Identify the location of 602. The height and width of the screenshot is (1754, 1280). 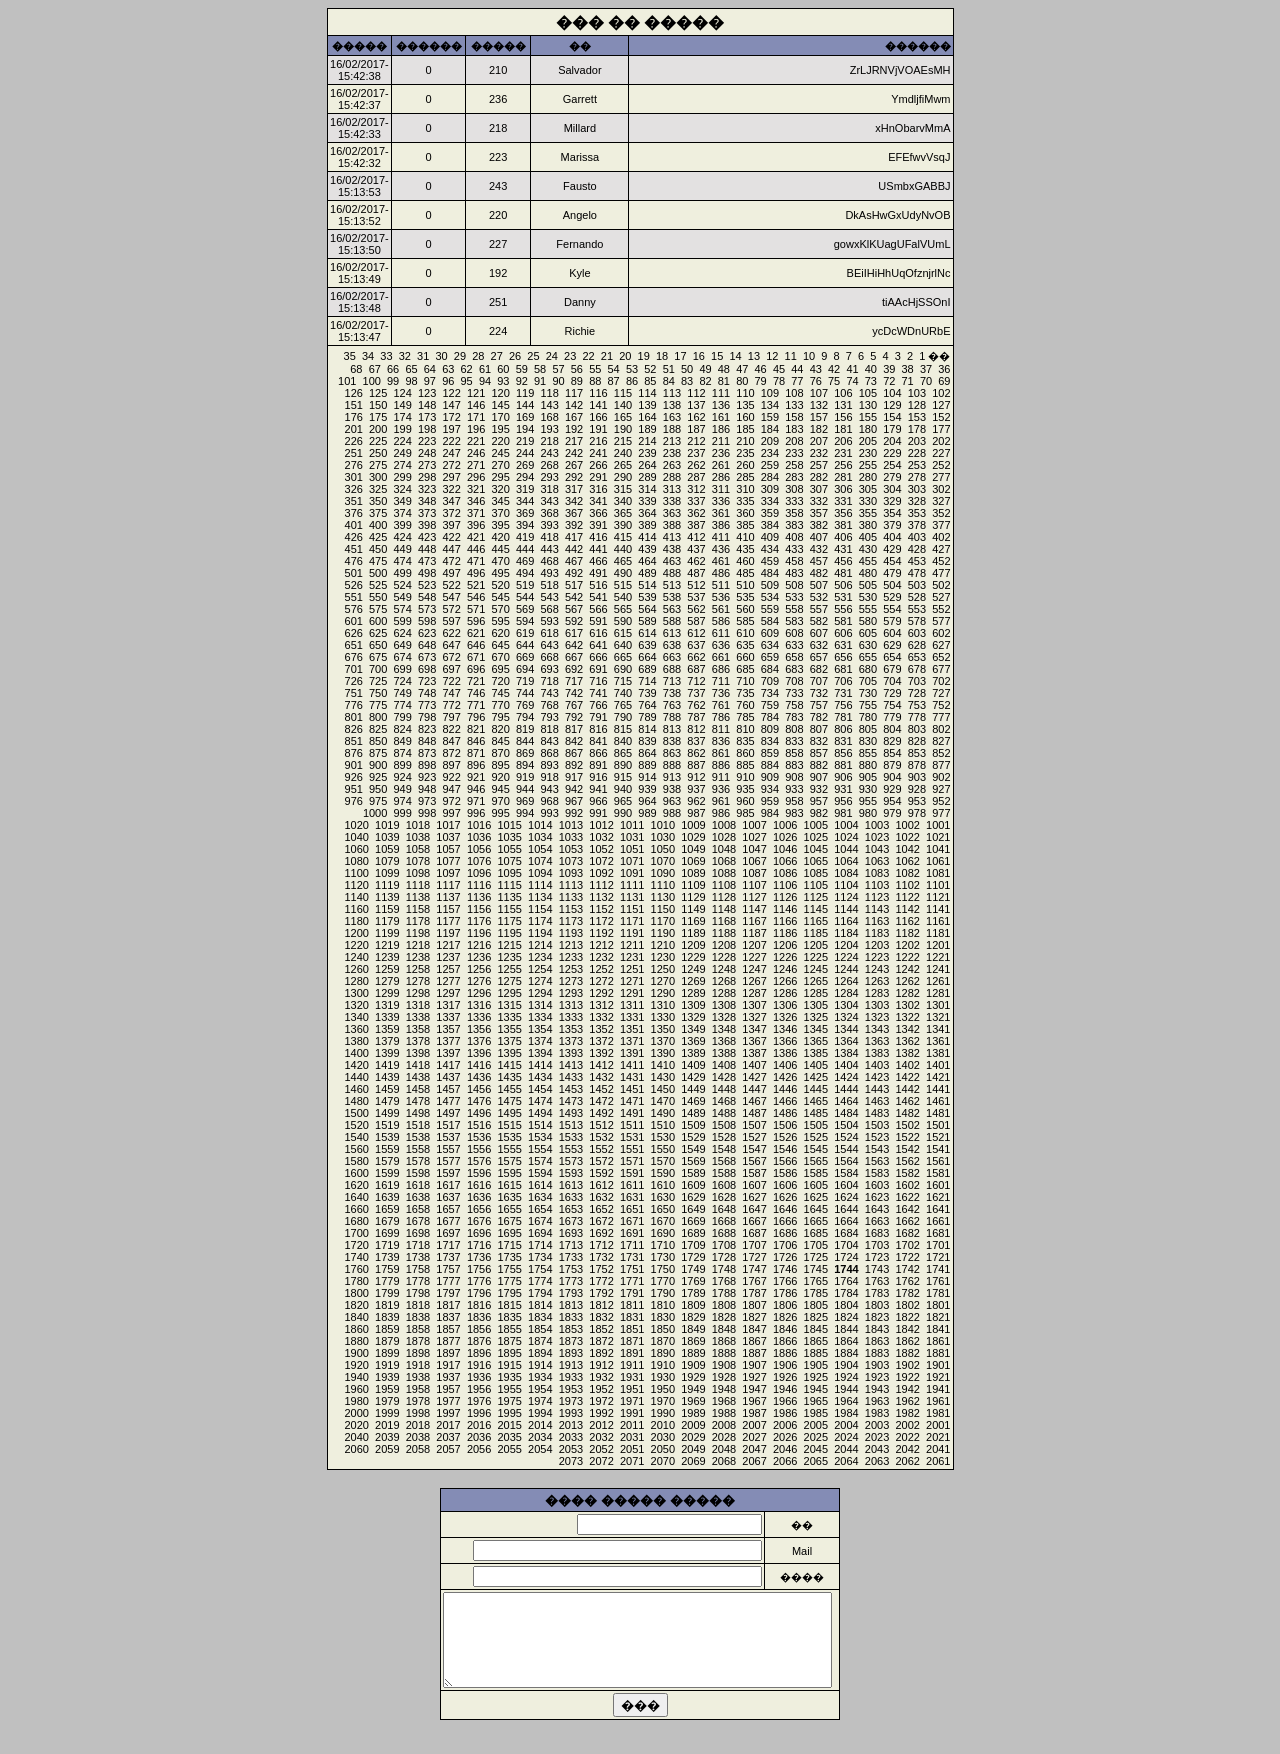
(941, 633).